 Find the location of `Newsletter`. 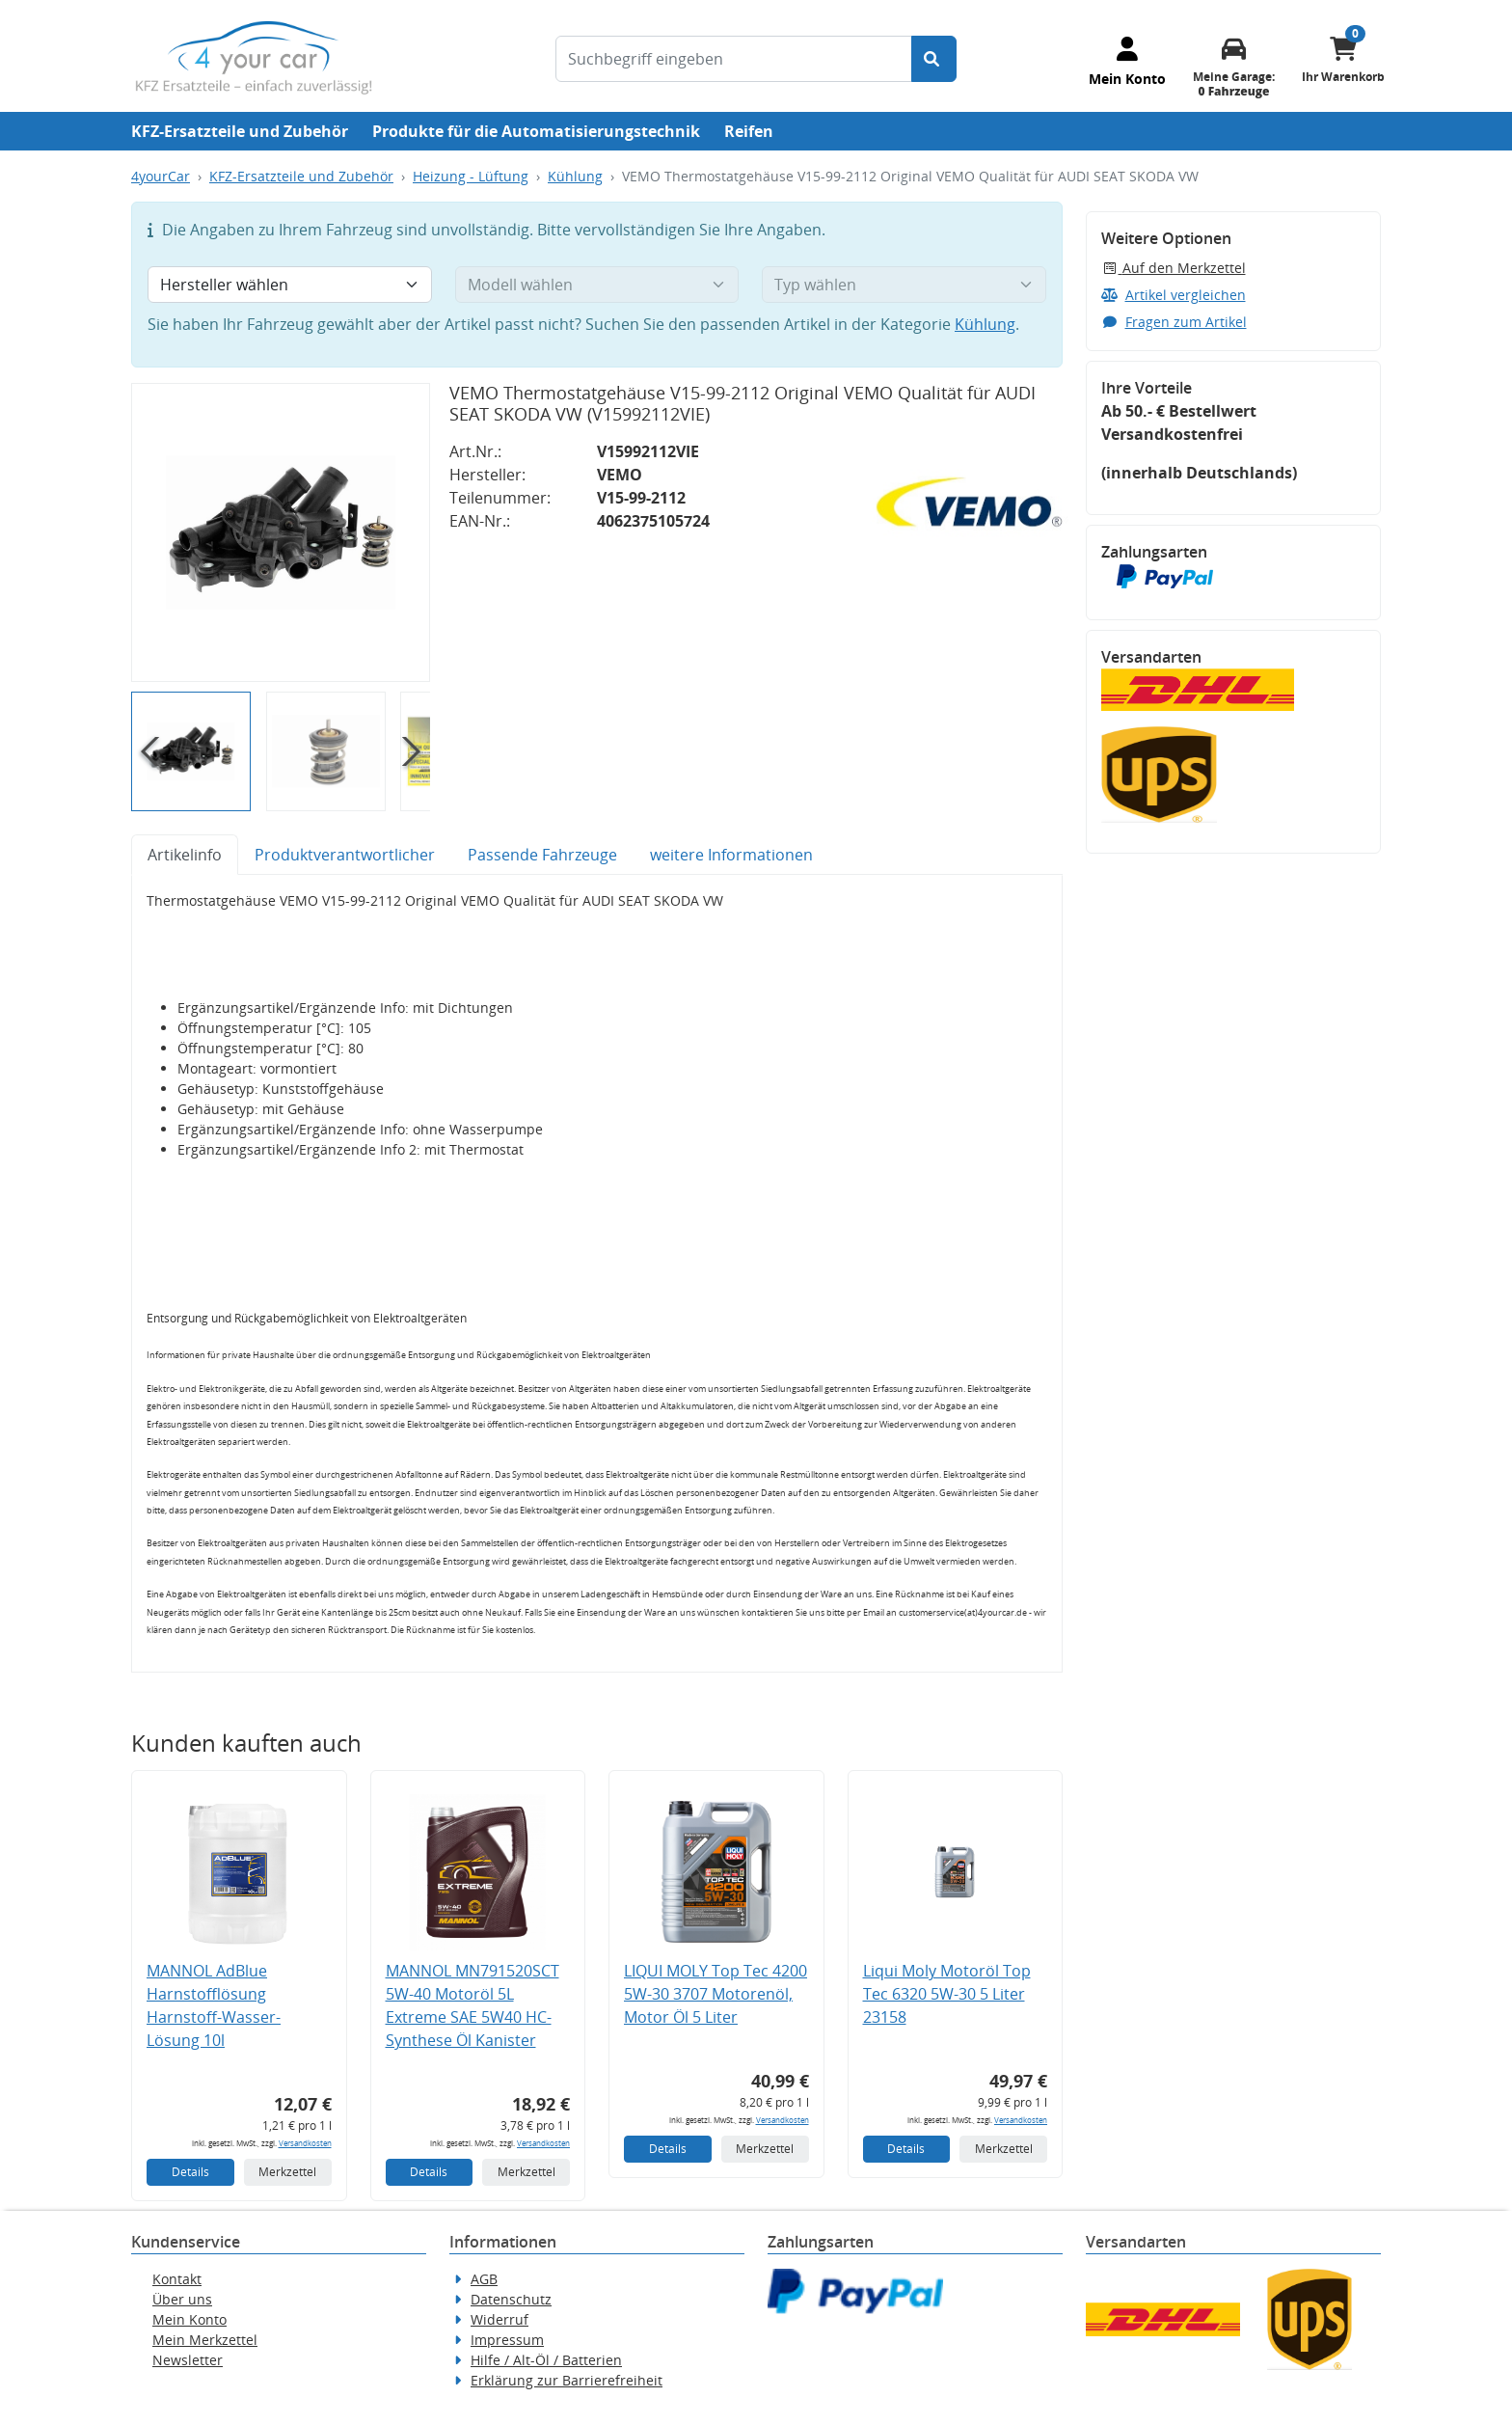

Newsletter is located at coordinates (187, 2360).